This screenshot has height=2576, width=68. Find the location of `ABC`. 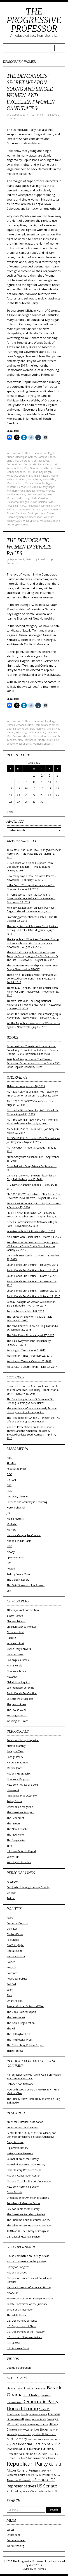

ABC is located at coordinates (9, 1457).